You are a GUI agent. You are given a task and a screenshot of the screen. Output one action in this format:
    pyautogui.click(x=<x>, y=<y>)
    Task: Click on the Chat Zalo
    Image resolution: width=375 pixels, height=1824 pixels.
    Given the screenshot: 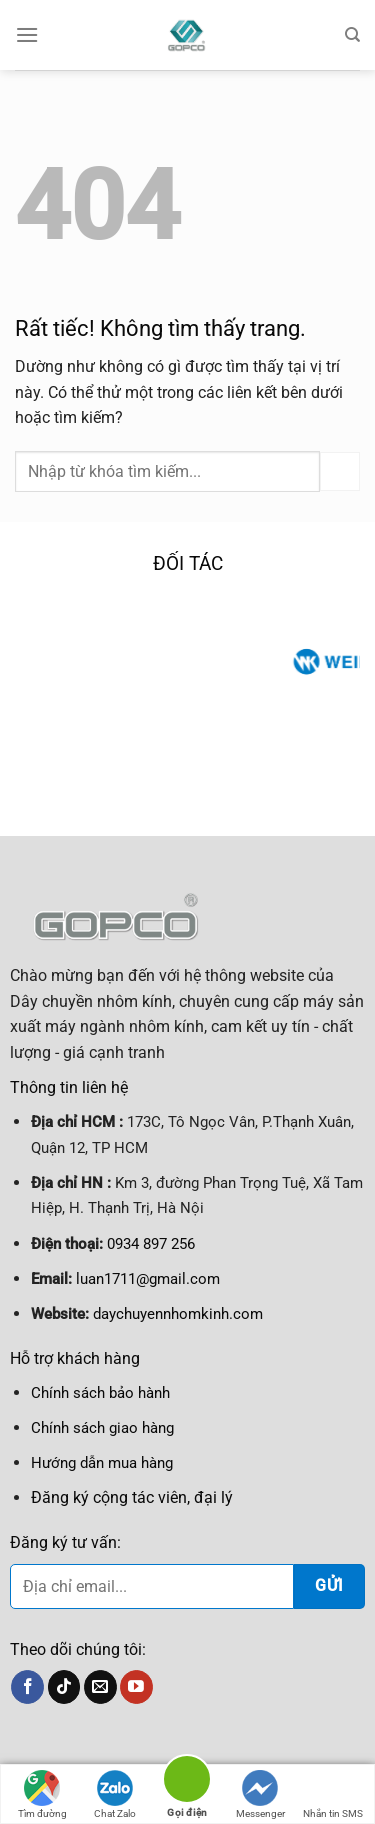 What is the action you would take?
    pyautogui.click(x=115, y=1794)
    